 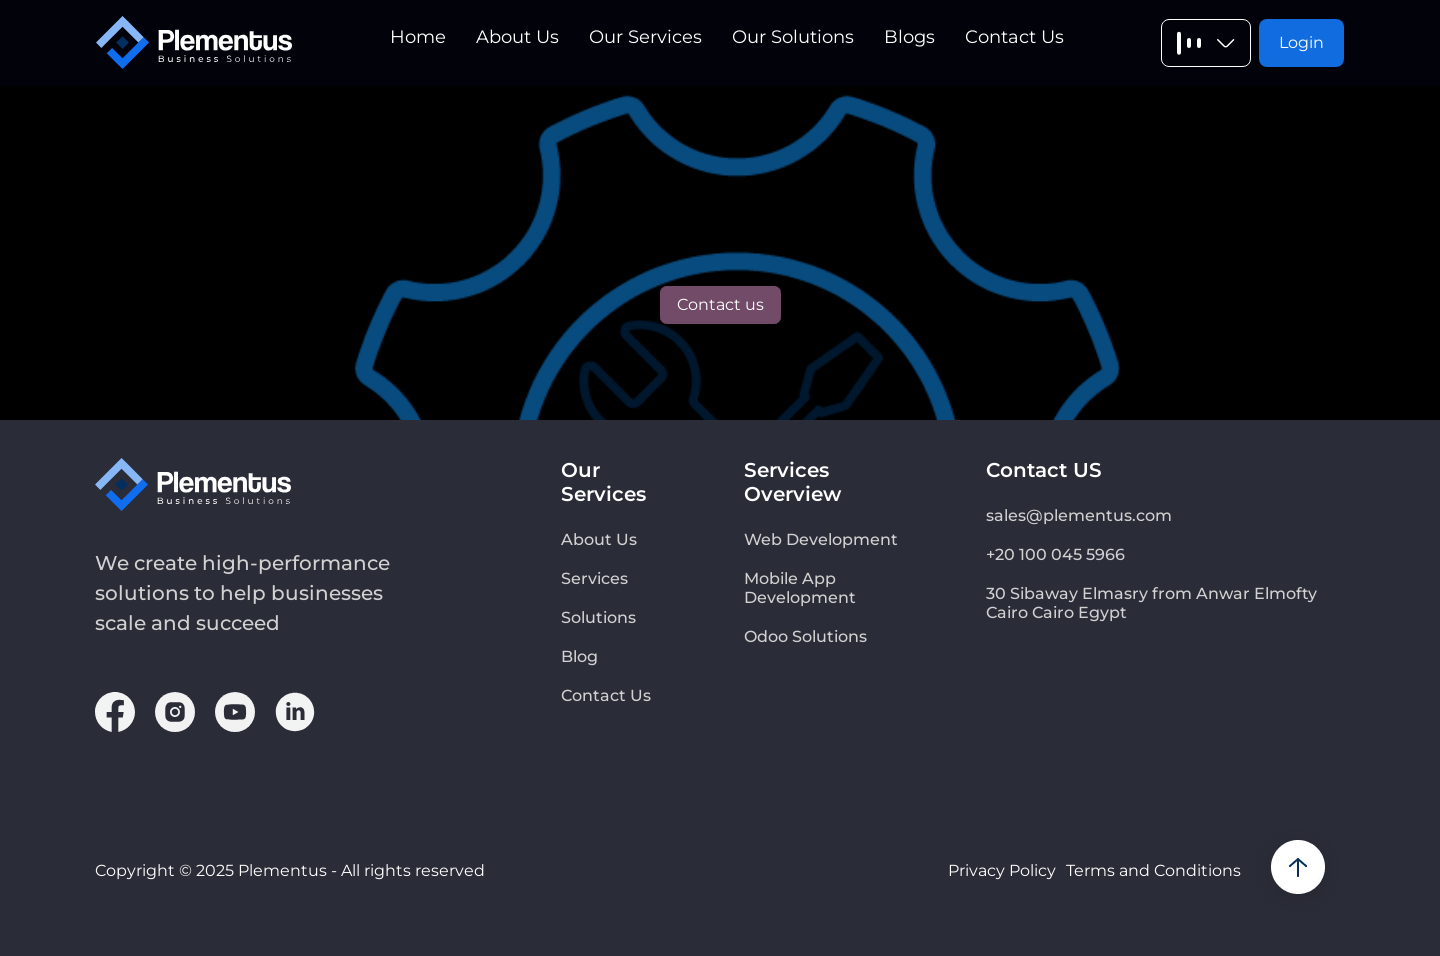 What do you see at coordinates (1153, 870) in the screenshot?
I see `Terms and Conditions` at bounding box center [1153, 870].